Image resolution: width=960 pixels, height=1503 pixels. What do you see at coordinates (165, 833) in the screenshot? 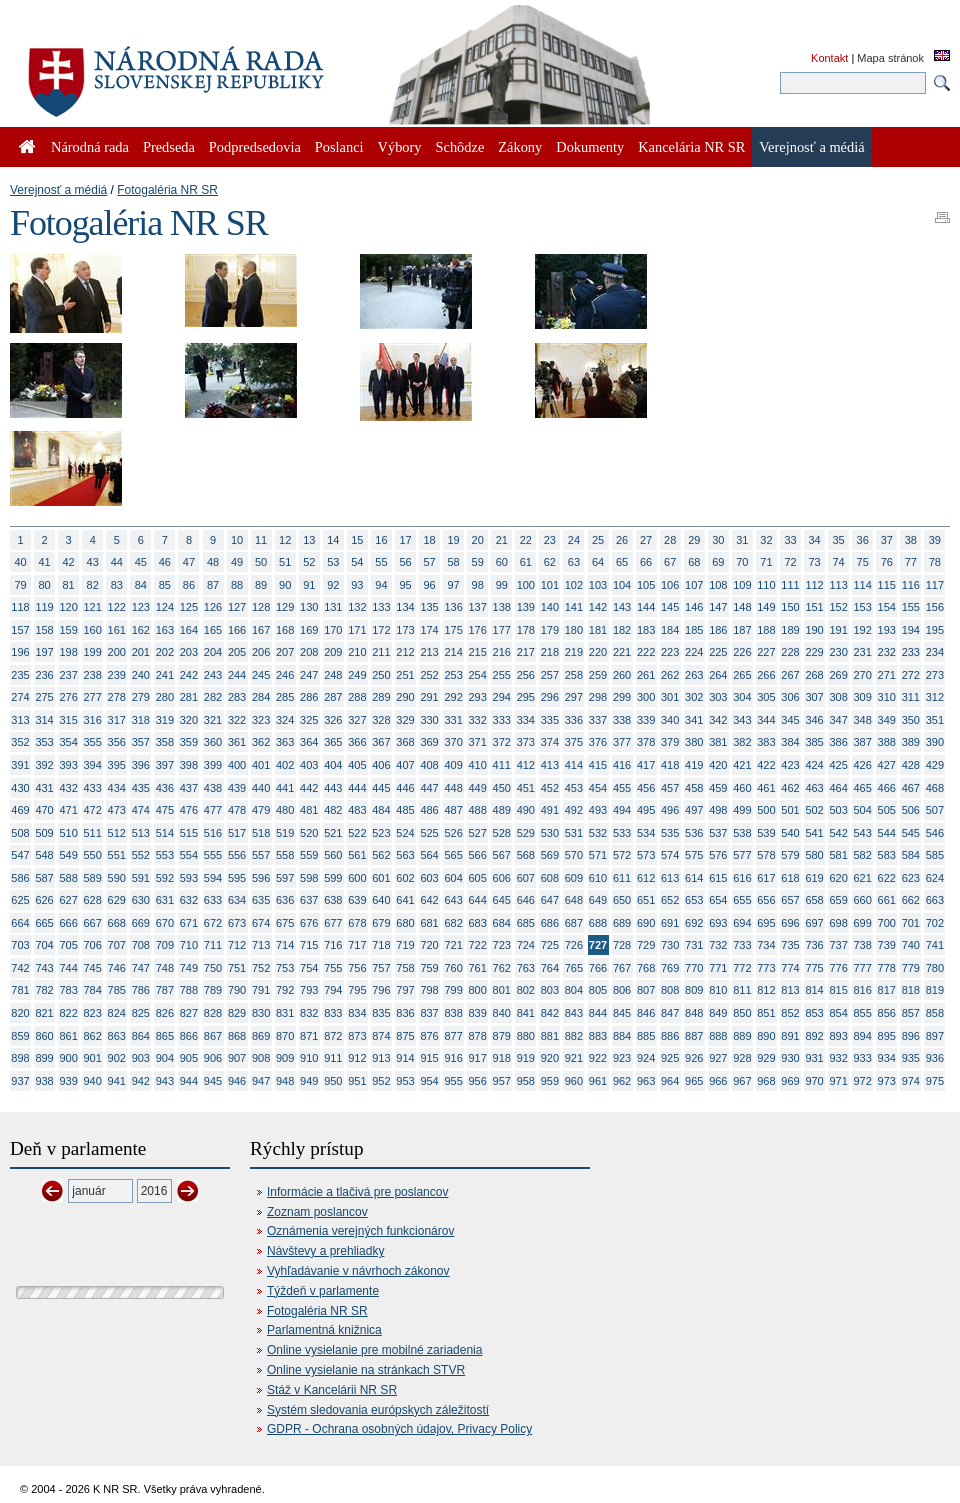
I see `514` at bounding box center [165, 833].